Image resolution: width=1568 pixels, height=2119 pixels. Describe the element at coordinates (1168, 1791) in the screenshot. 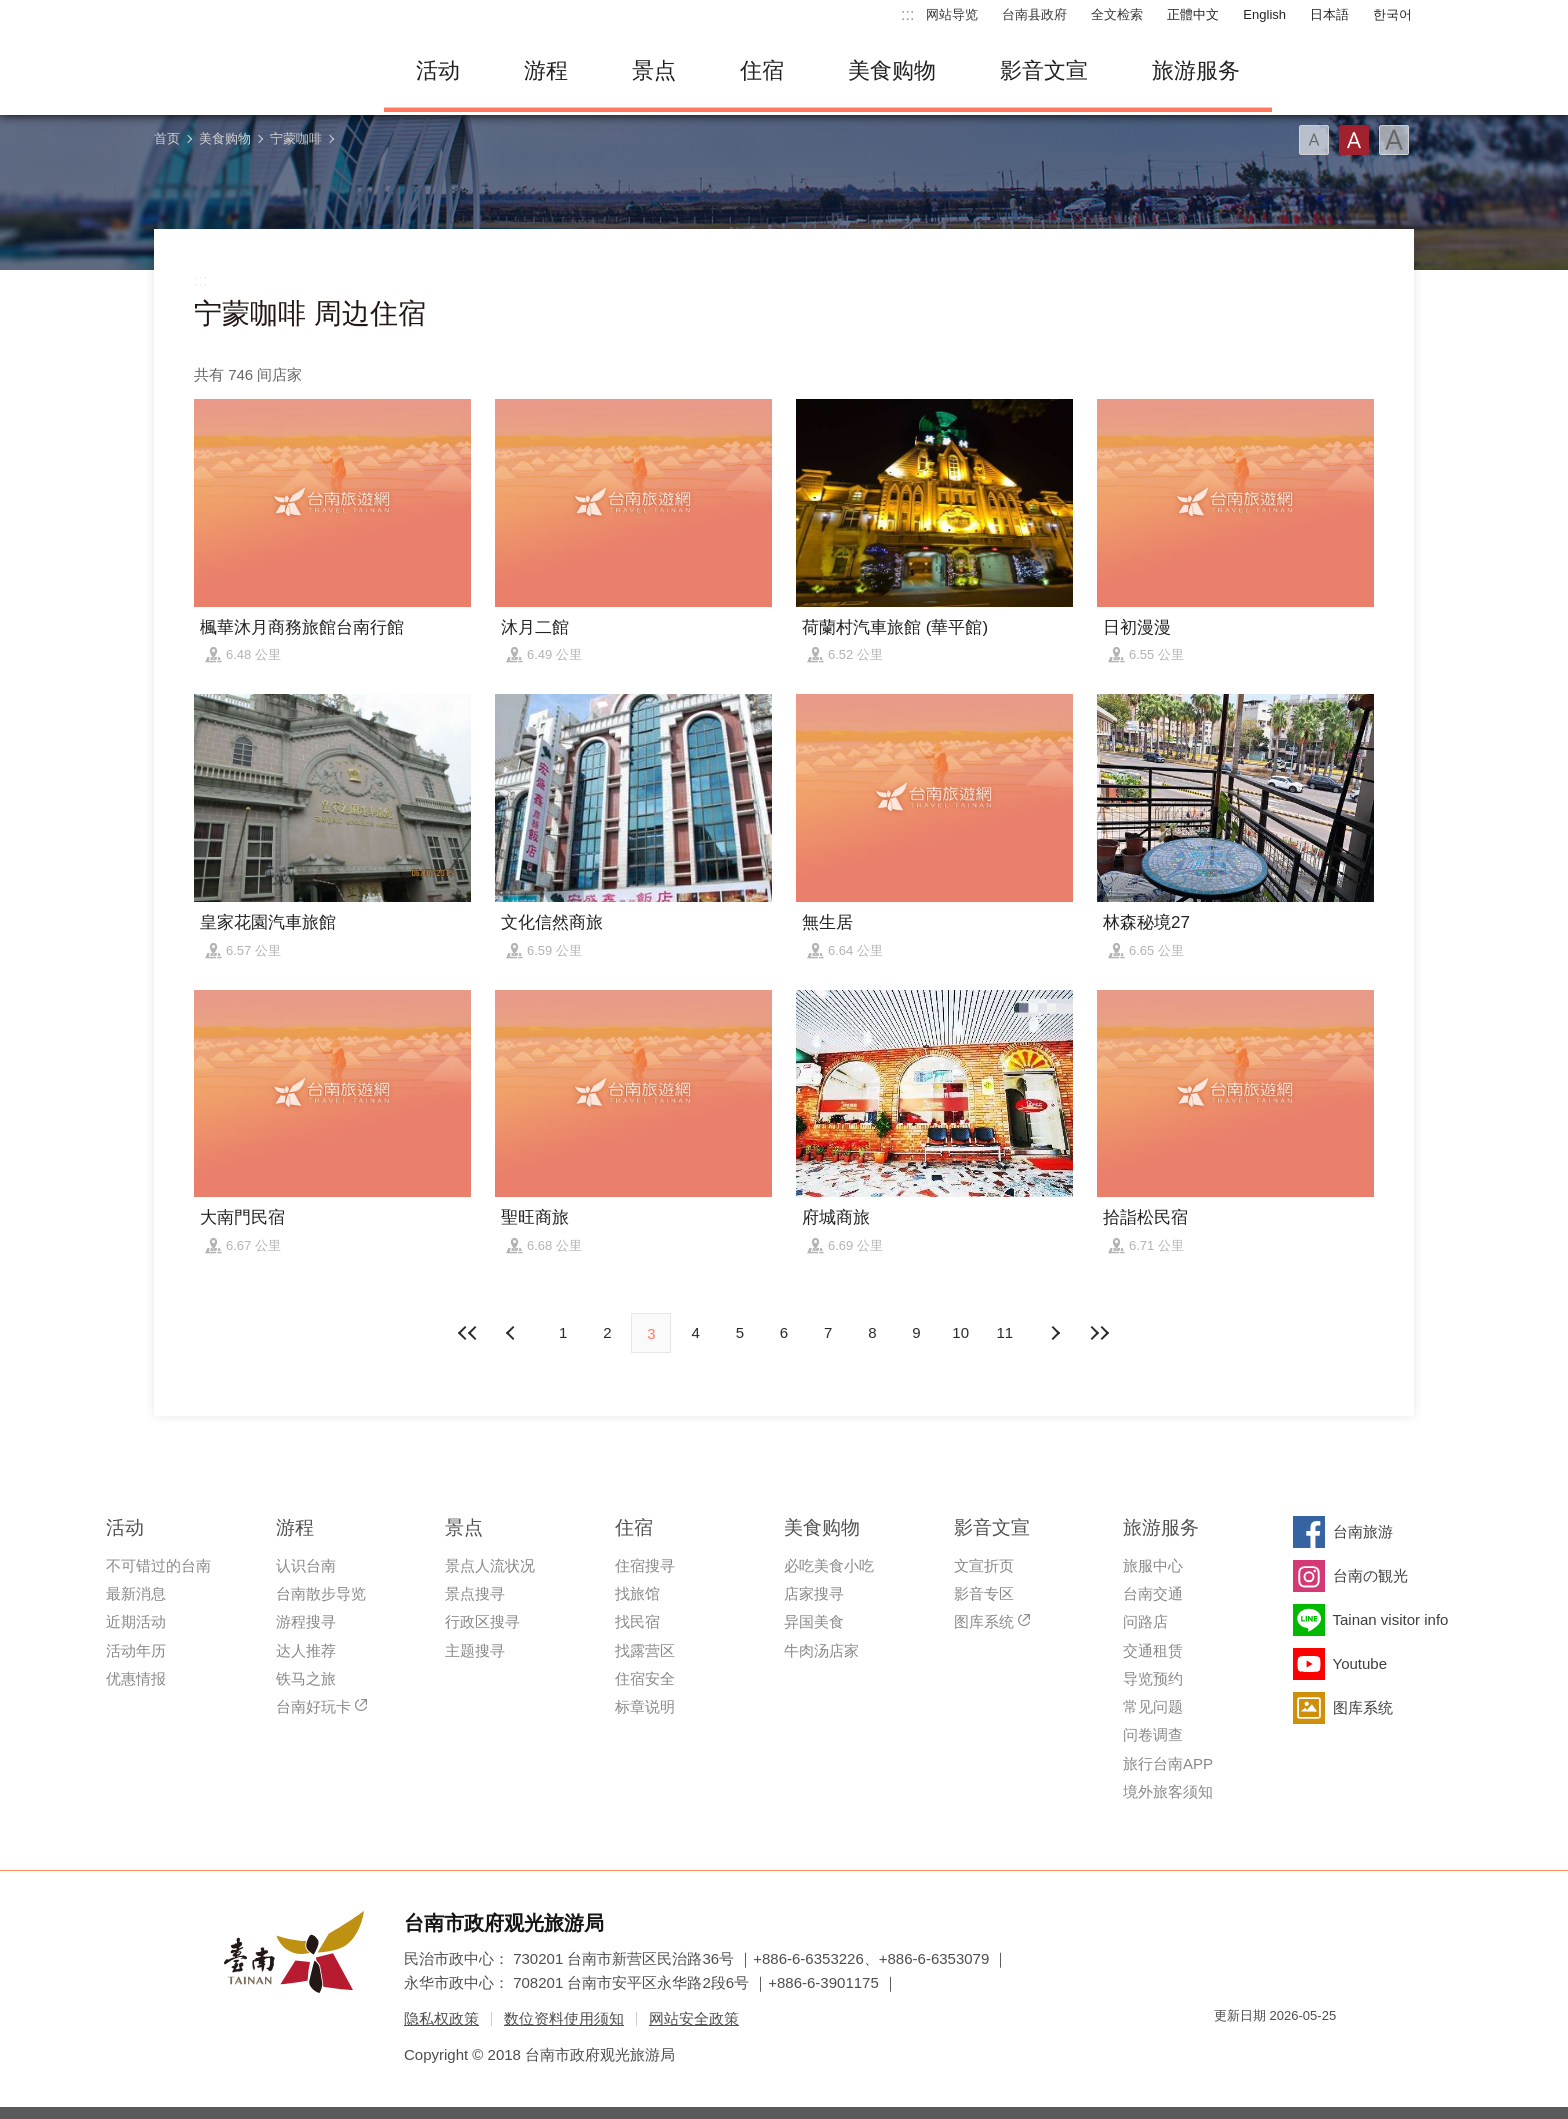

I see `境外旅客须知` at that location.